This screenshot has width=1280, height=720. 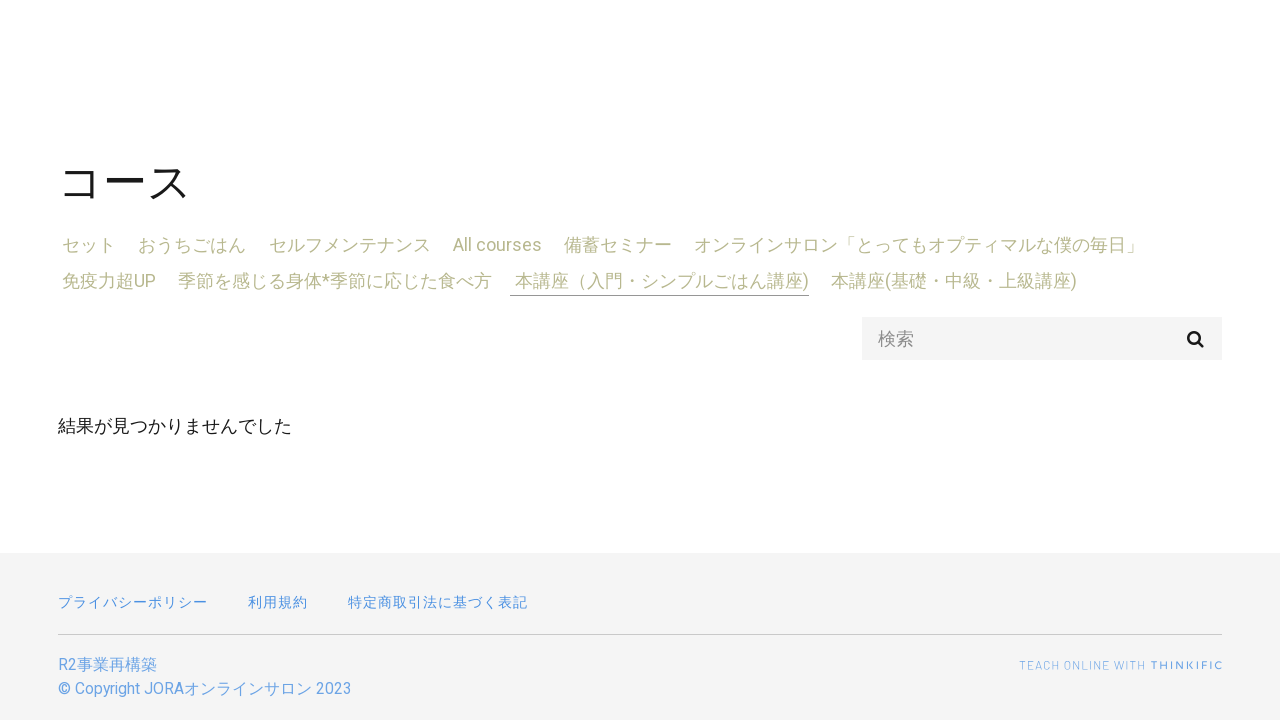 I want to click on 季節を感じる身体*季節に応じた食べ方, so click(x=327, y=280).